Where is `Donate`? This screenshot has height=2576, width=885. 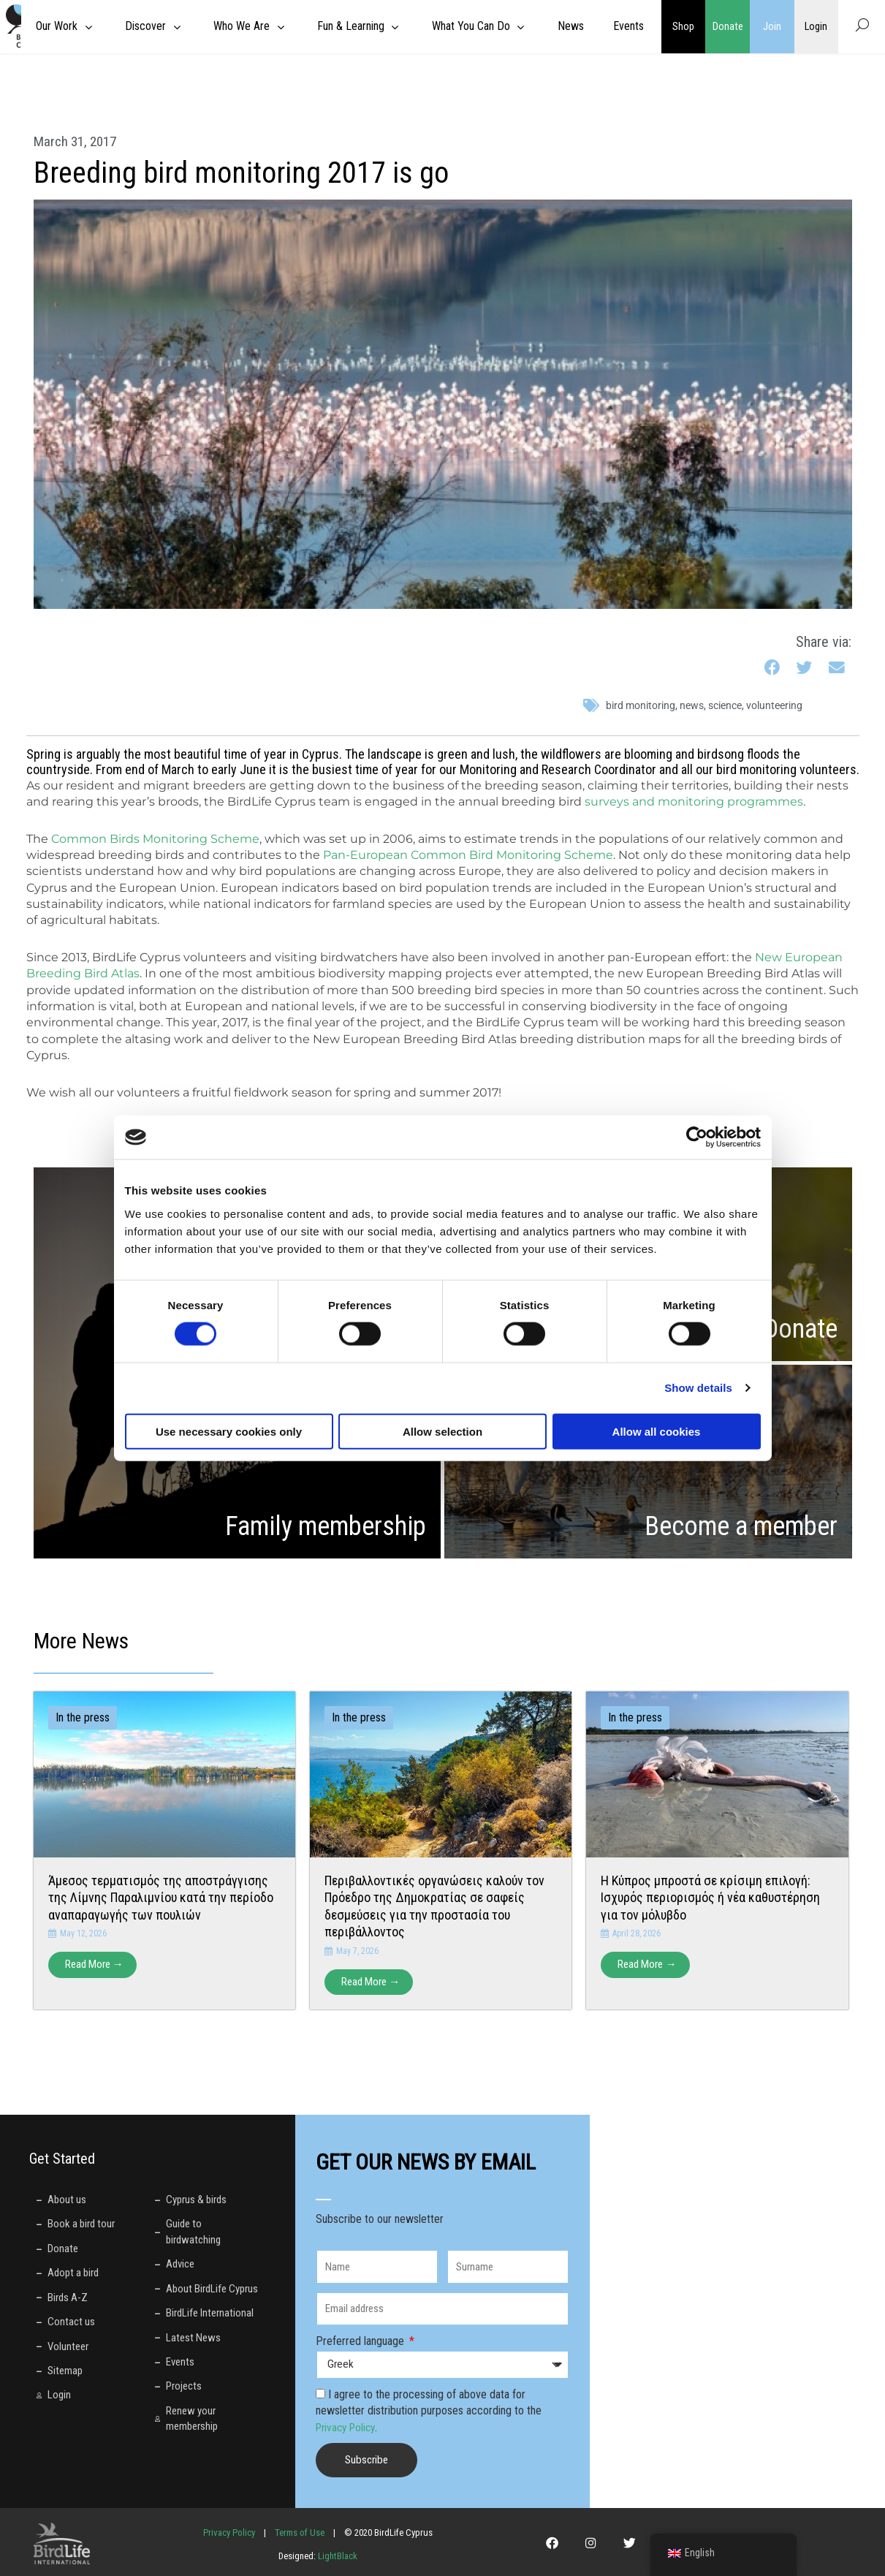
Donate is located at coordinates (728, 26).